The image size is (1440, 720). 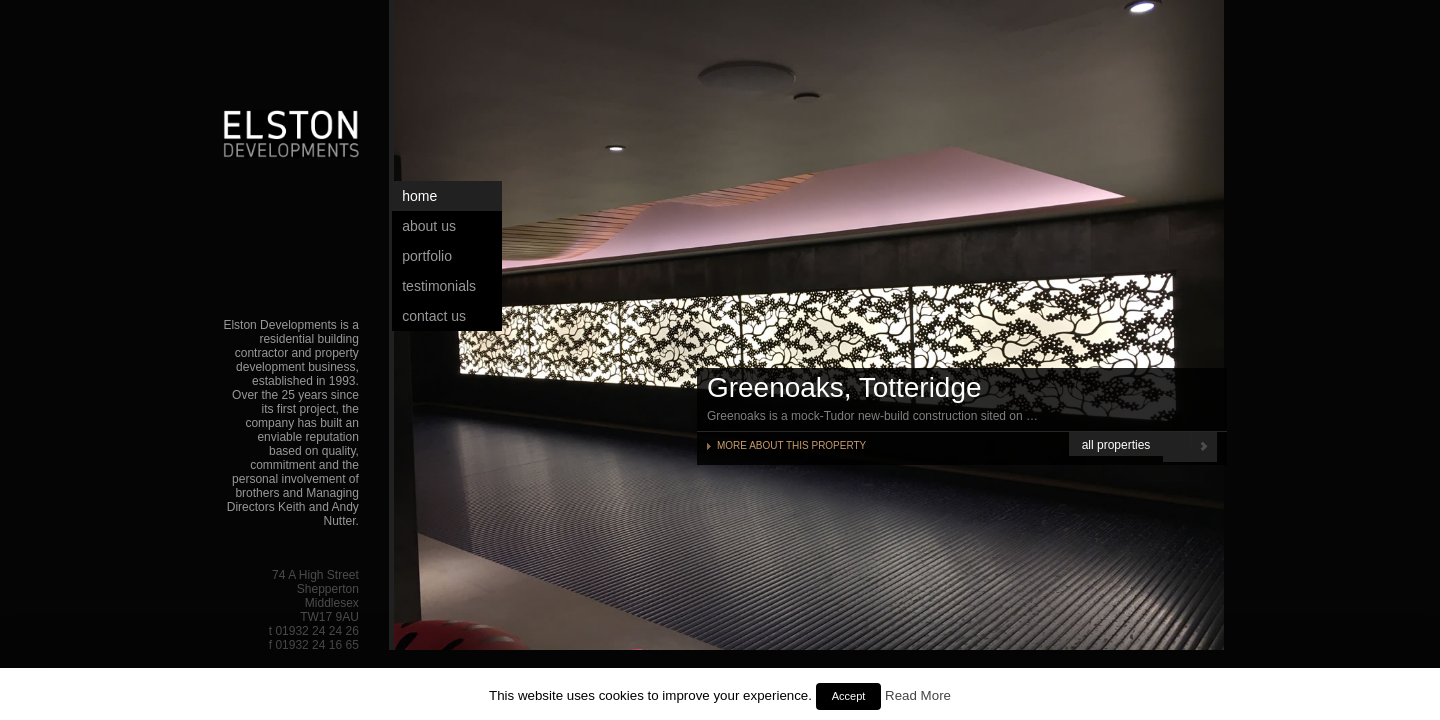 I want to click on Testimonials, so click(x=439, y=286).